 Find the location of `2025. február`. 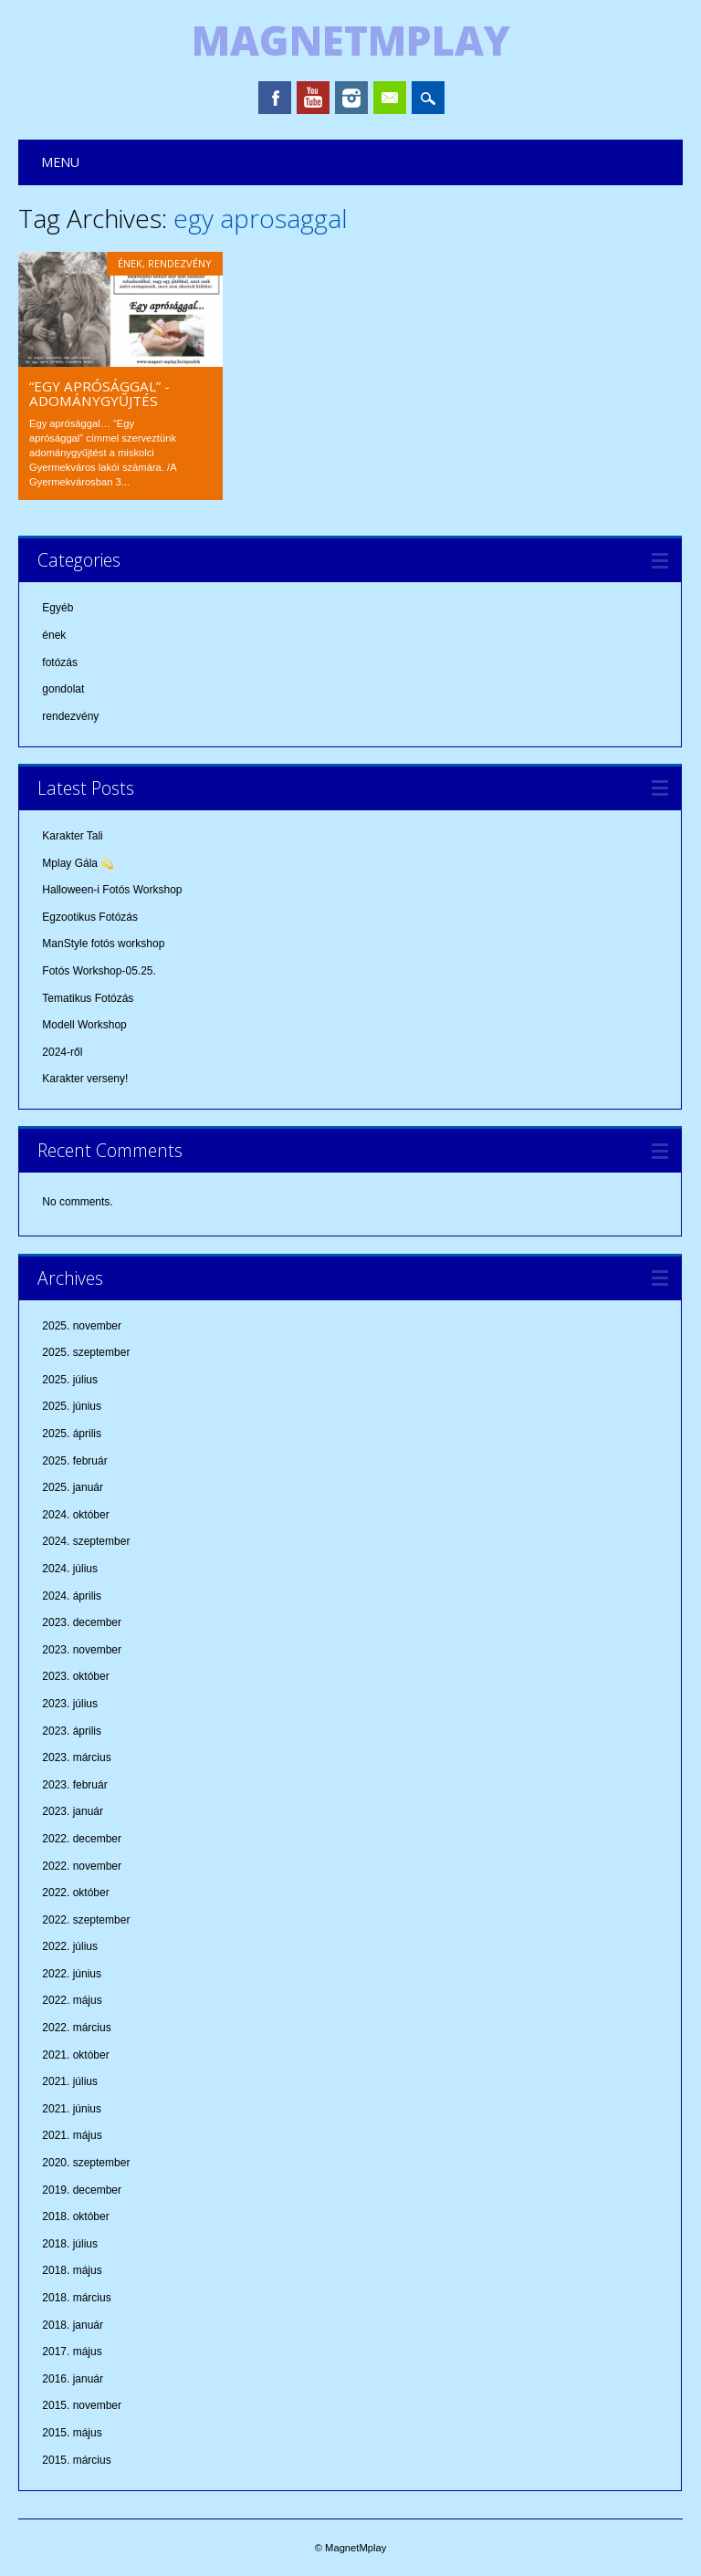

2025. február is located at coordinates (74, 1461).